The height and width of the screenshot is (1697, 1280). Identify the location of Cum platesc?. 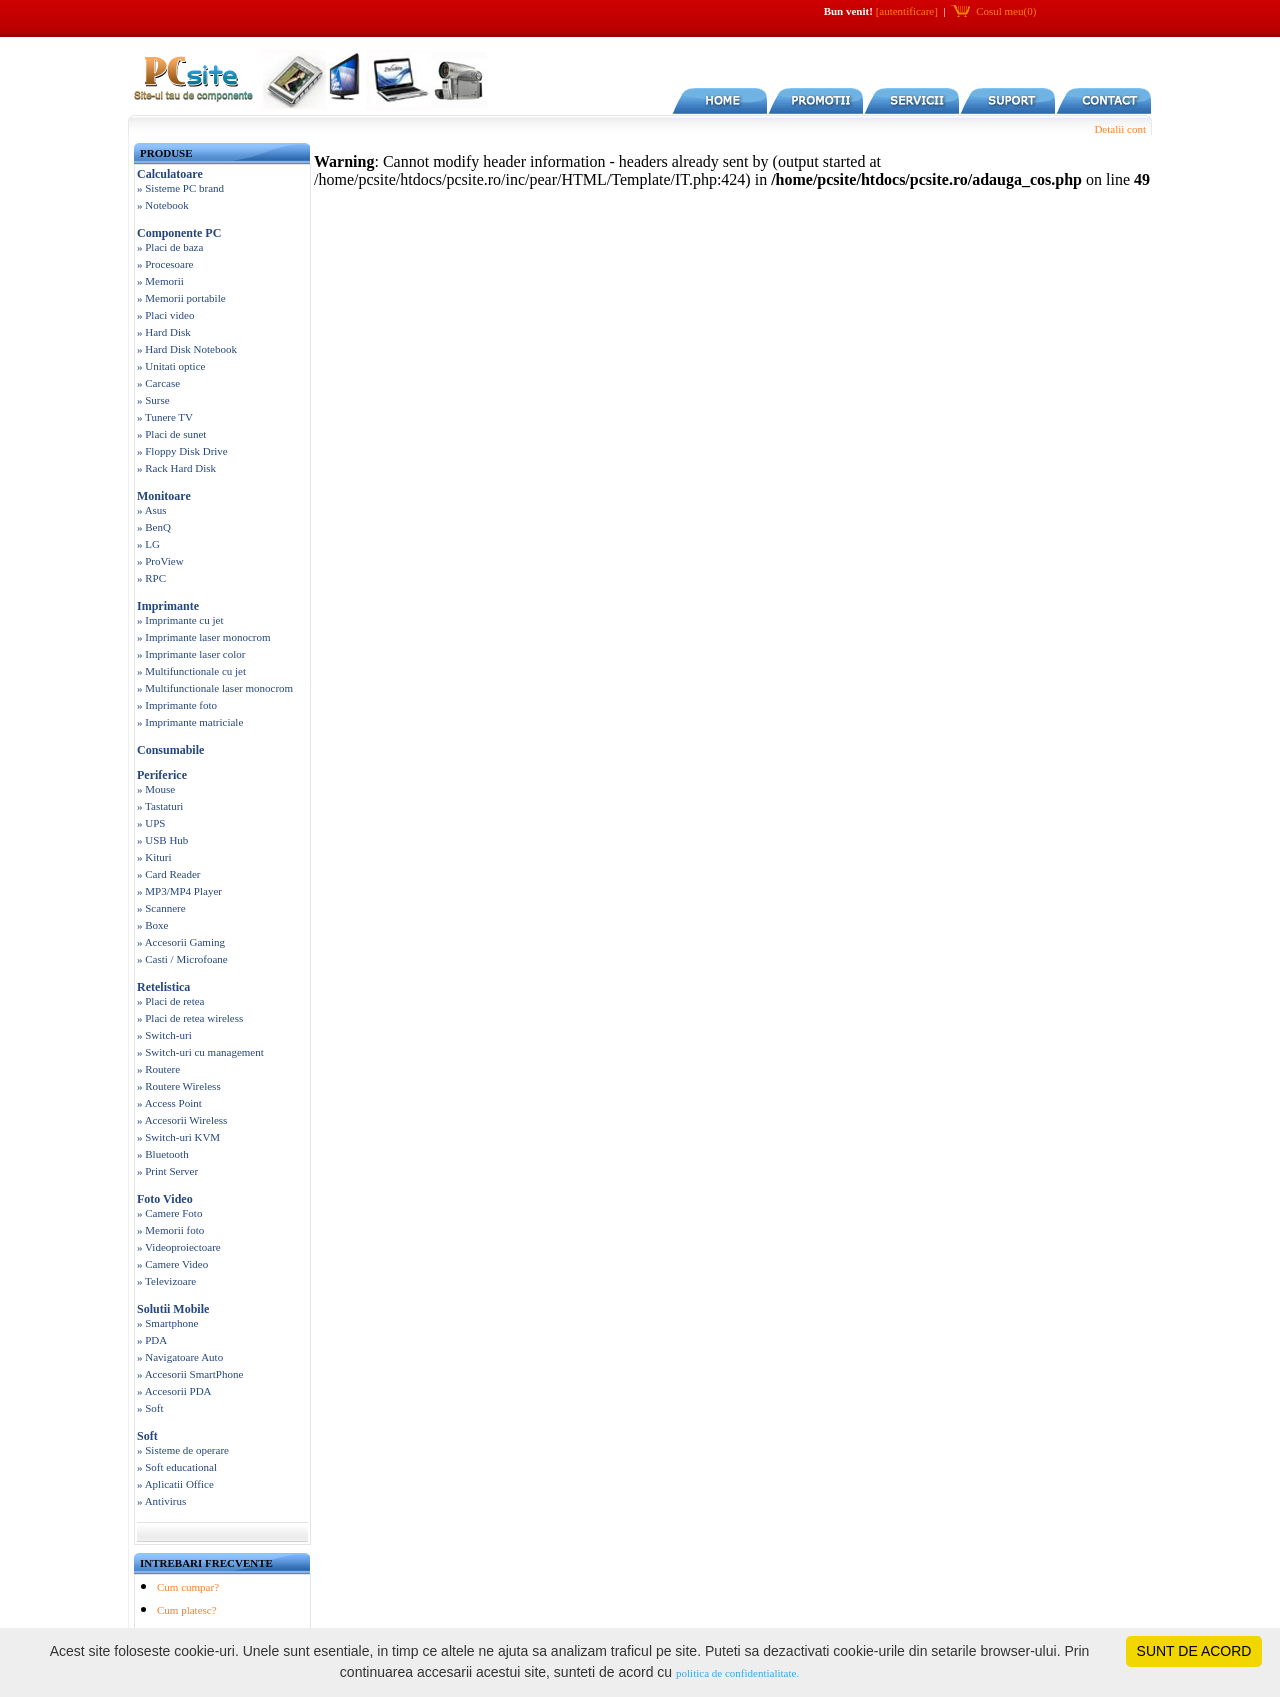
(187, 1610).